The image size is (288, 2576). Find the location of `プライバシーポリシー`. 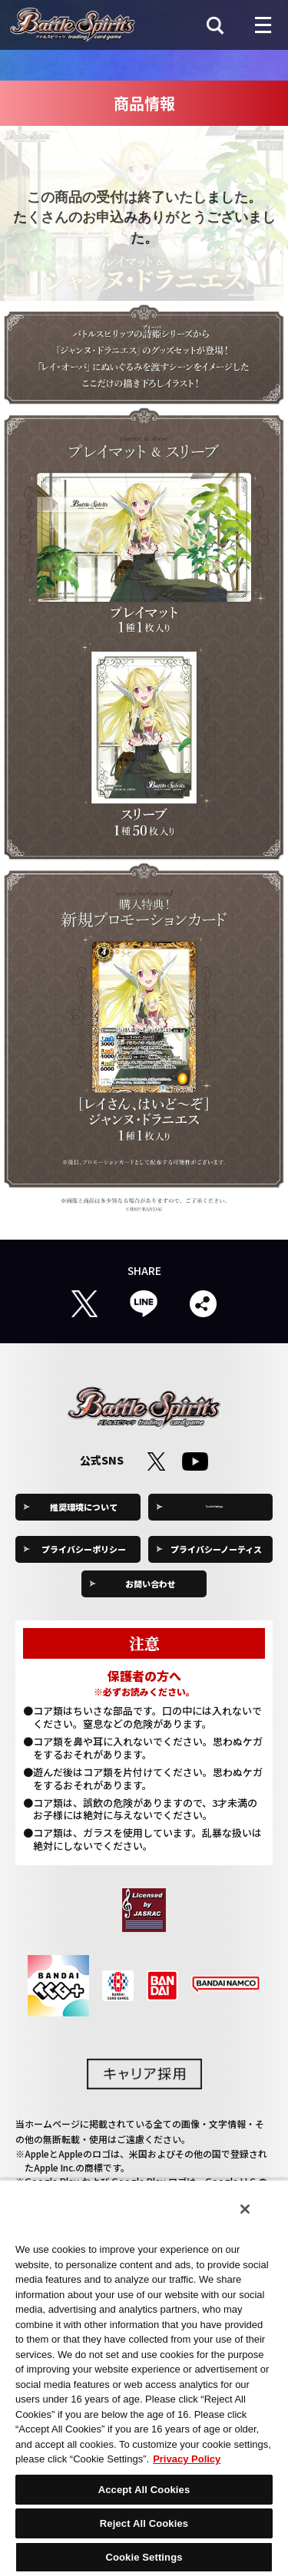

プライバシーポリシー is located at coordinates (83, 1549).